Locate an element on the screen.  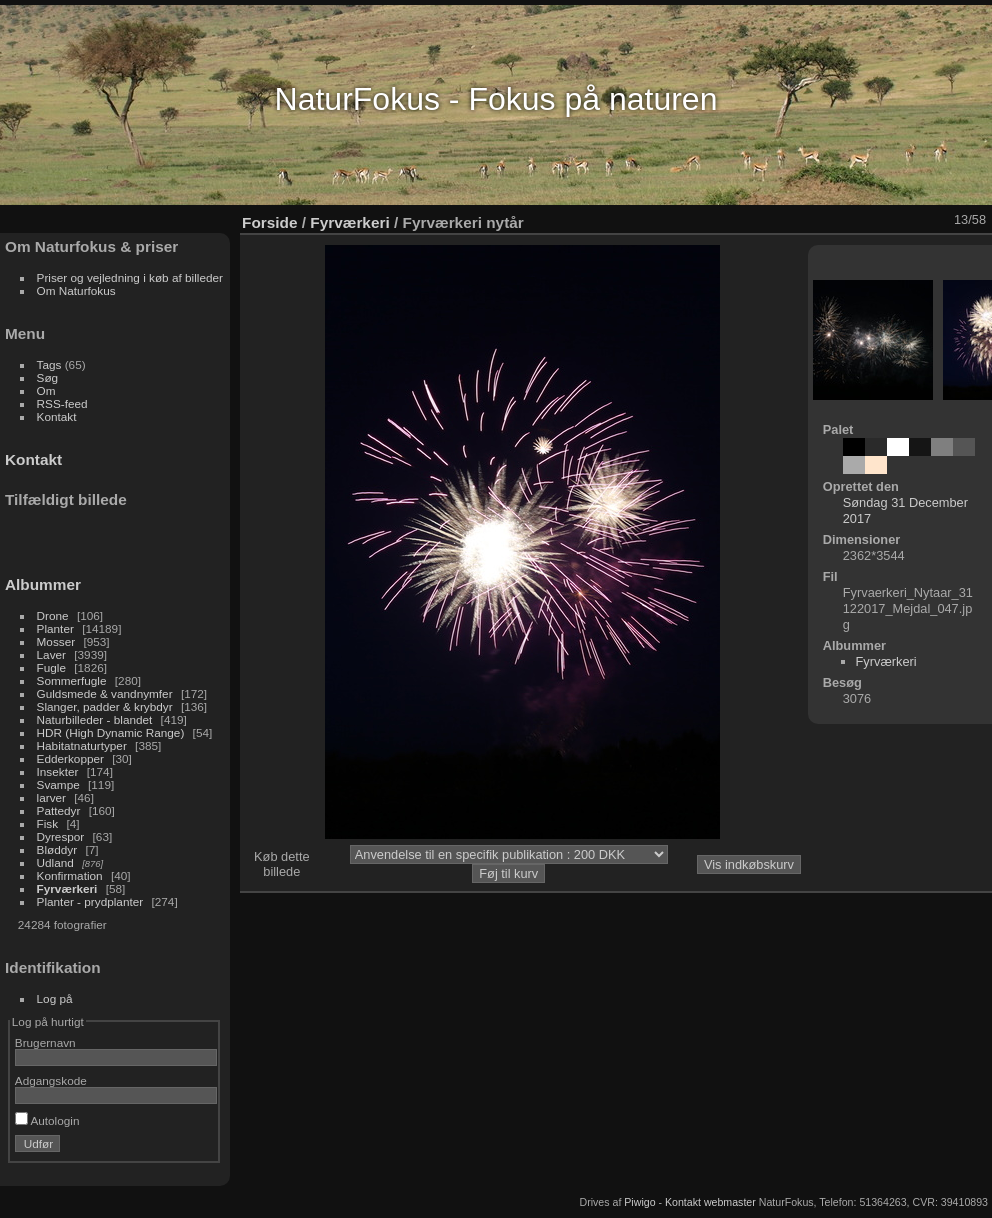
Insekter is located at coordinates (58, 771).